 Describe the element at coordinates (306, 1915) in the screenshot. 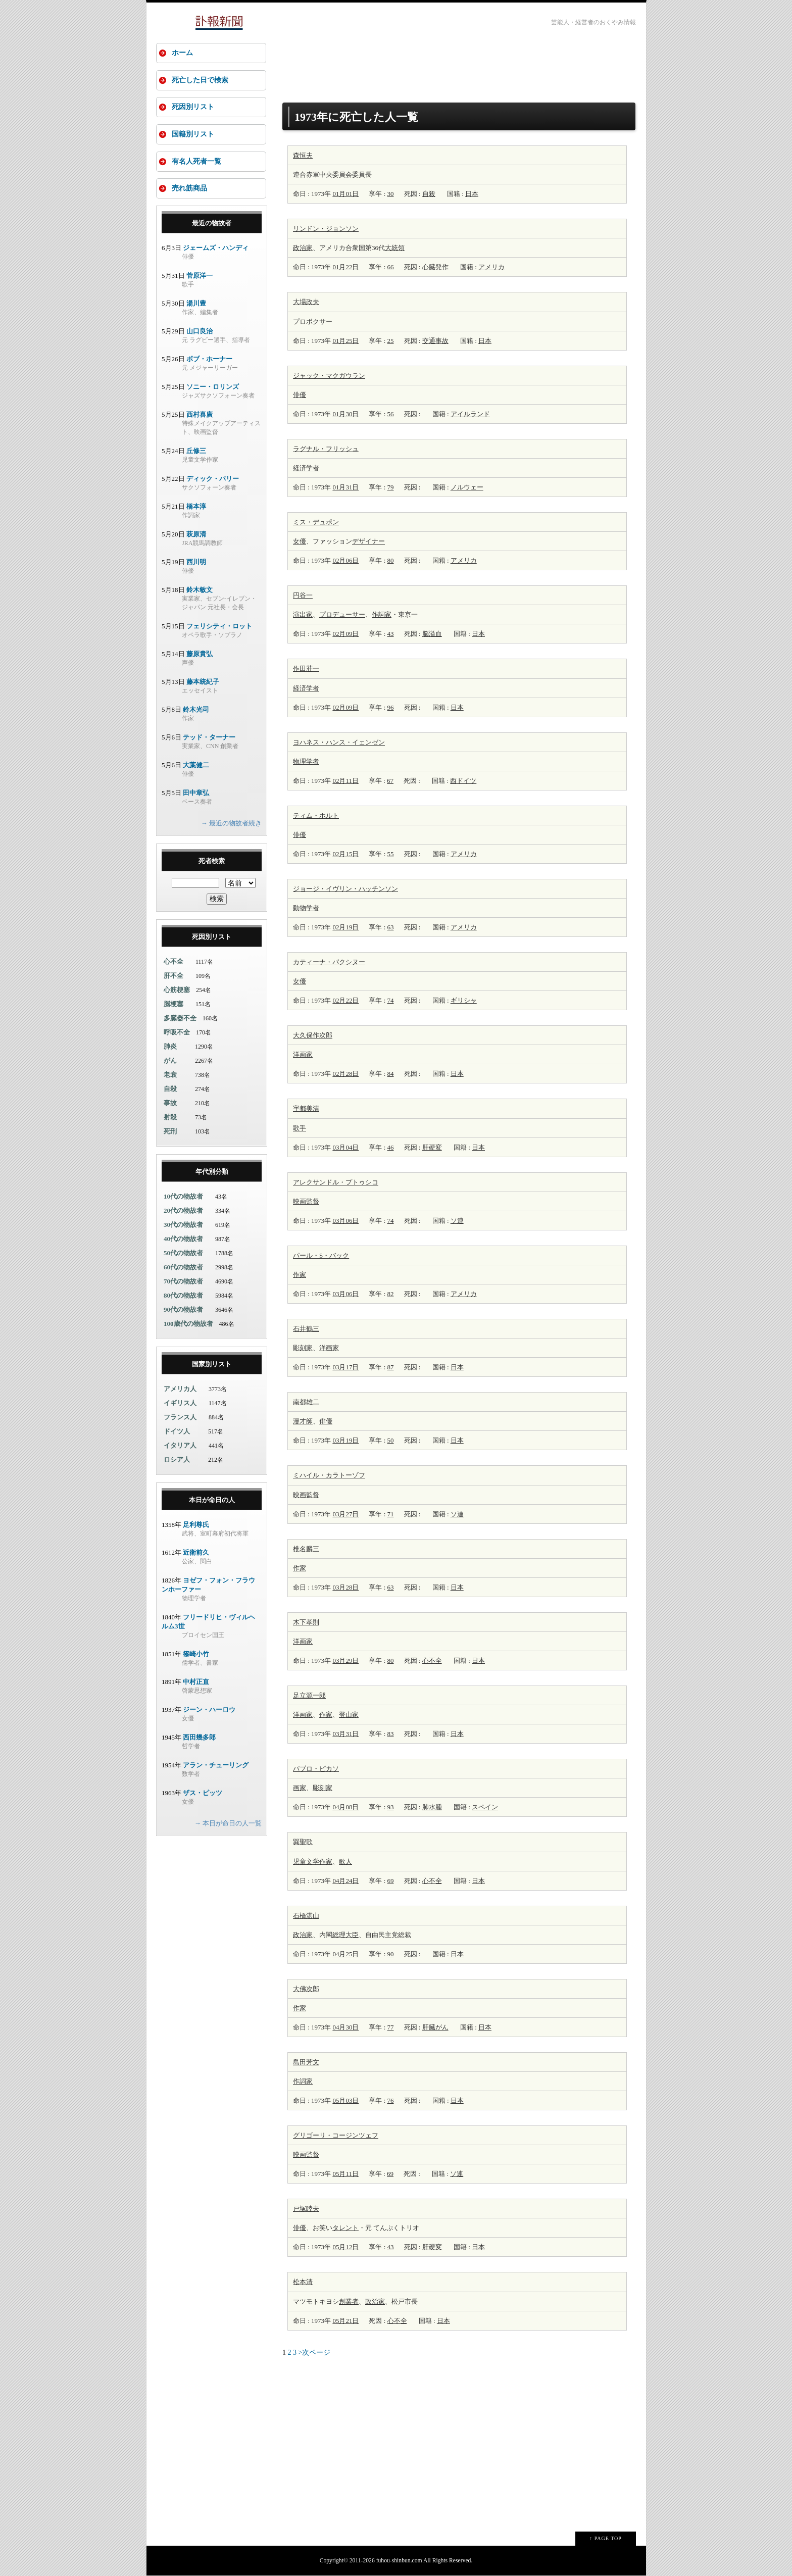

I see `石橋湛山` at that location.